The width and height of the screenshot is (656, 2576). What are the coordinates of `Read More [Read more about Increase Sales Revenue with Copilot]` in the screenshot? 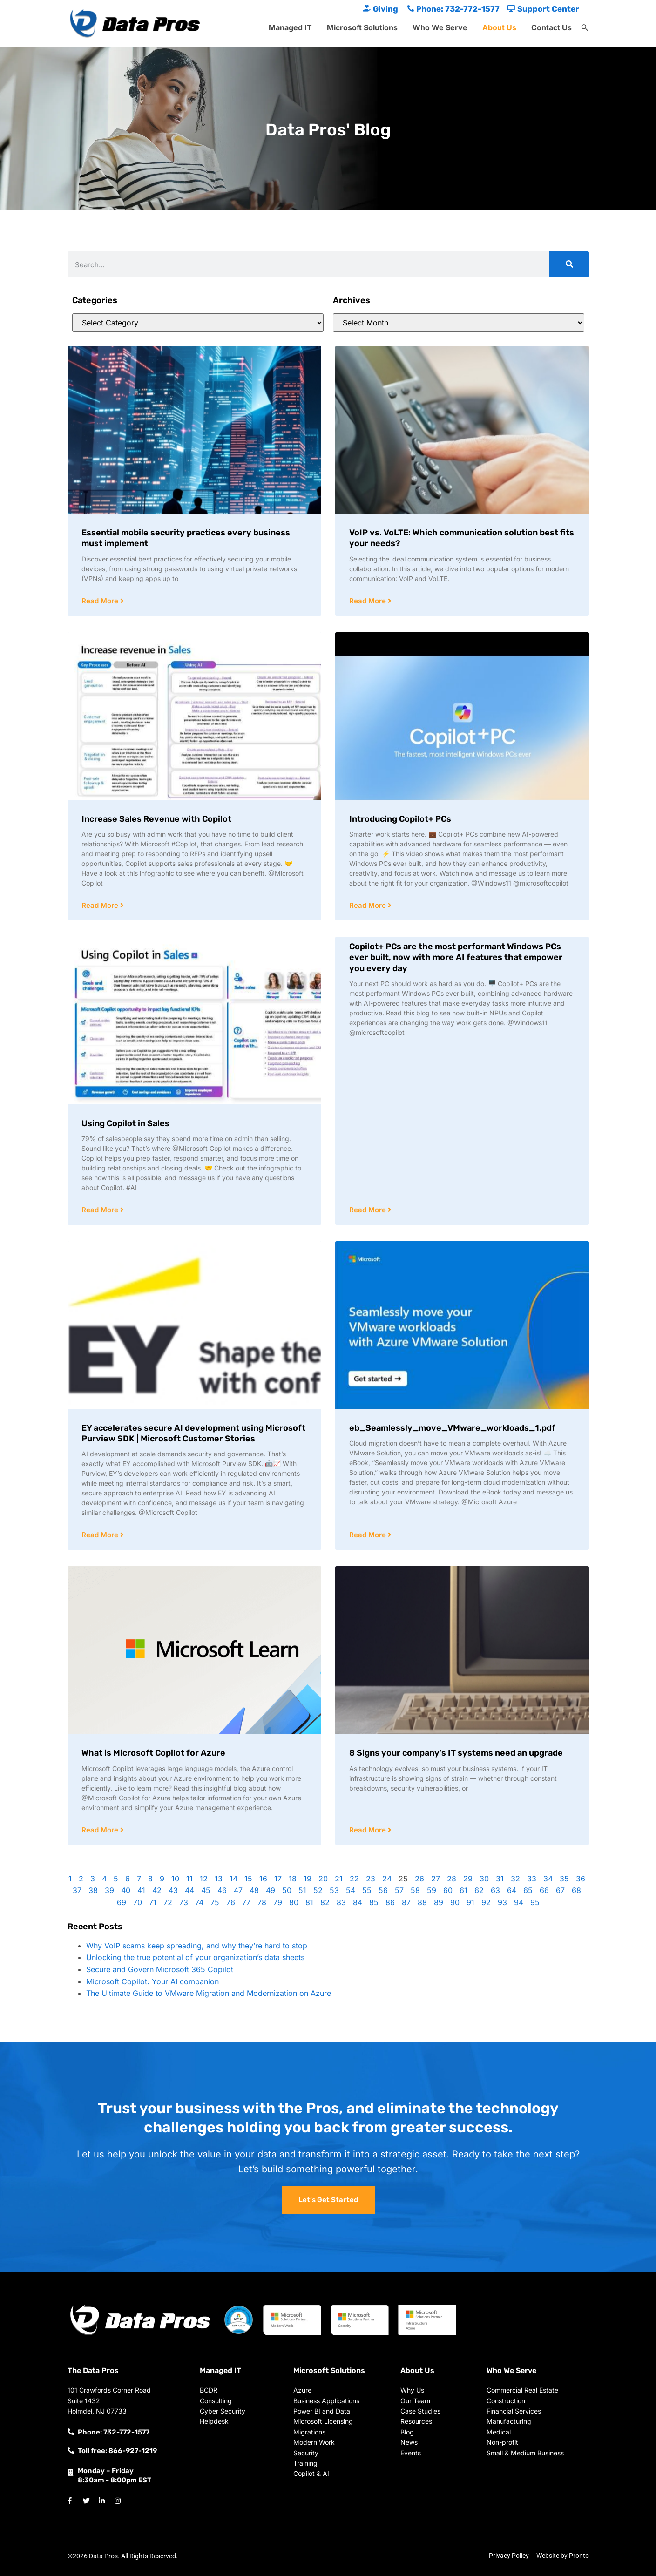 It's located at (100, 905).